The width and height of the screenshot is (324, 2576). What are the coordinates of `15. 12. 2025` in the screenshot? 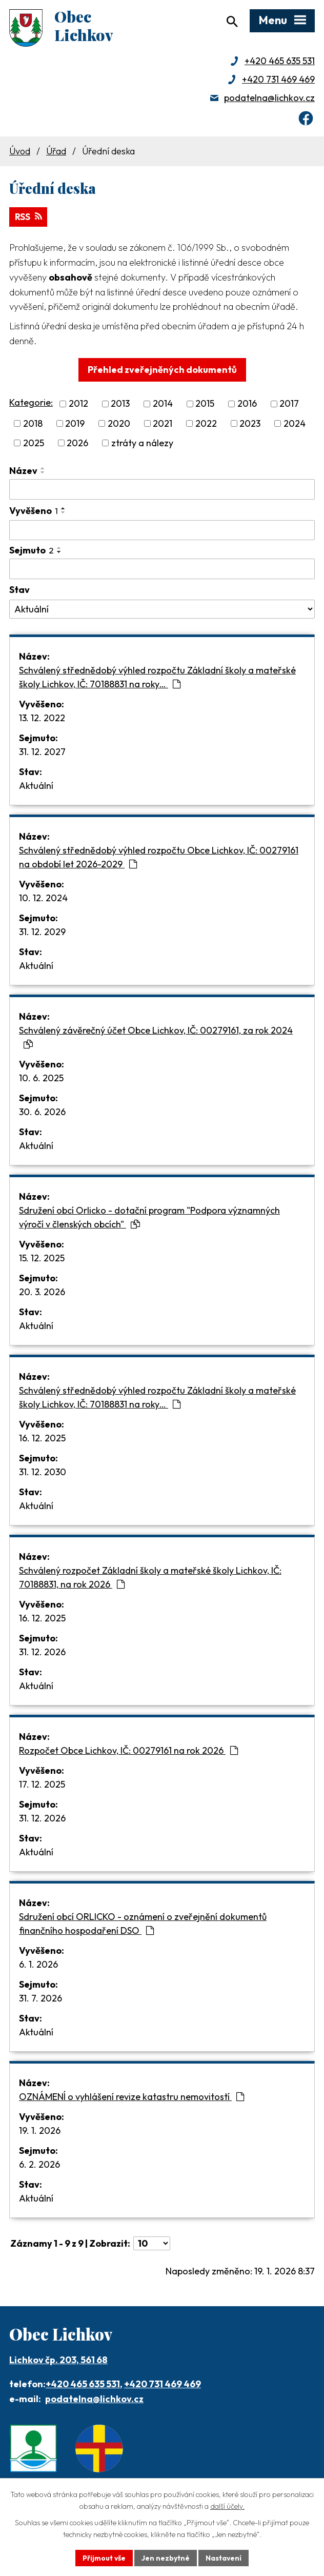 It's located at (42, 1259).